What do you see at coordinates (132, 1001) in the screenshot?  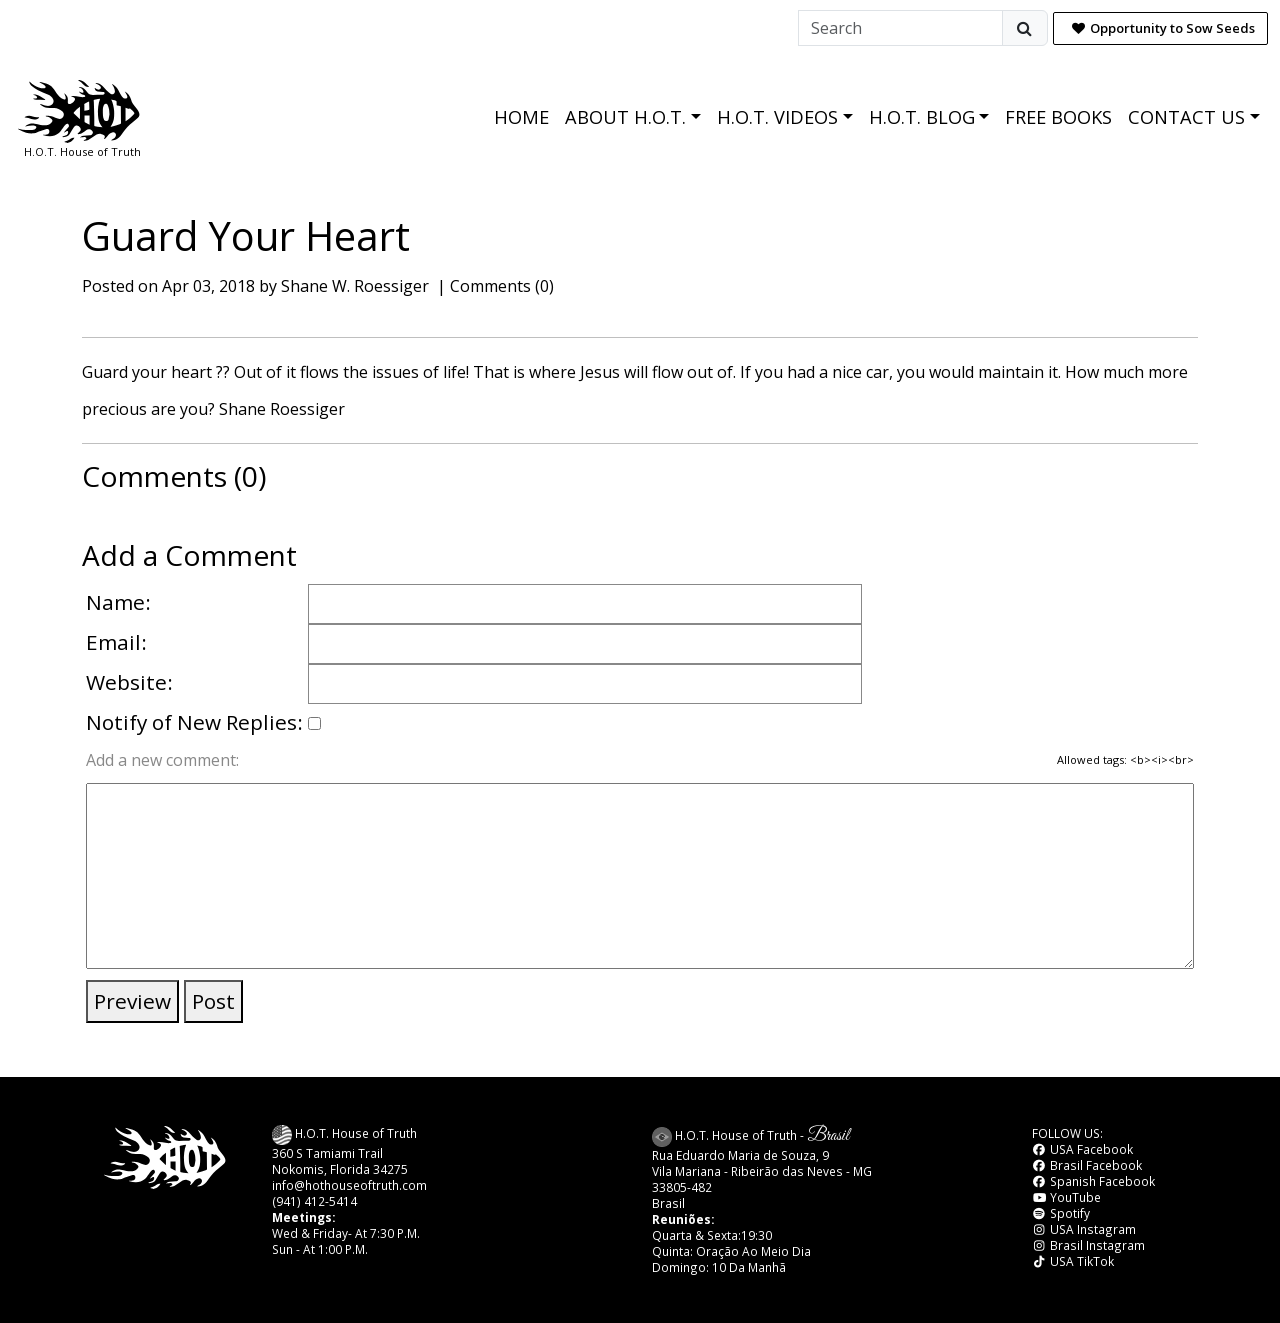 I see `Preview` at bounding box center [132, 1001].